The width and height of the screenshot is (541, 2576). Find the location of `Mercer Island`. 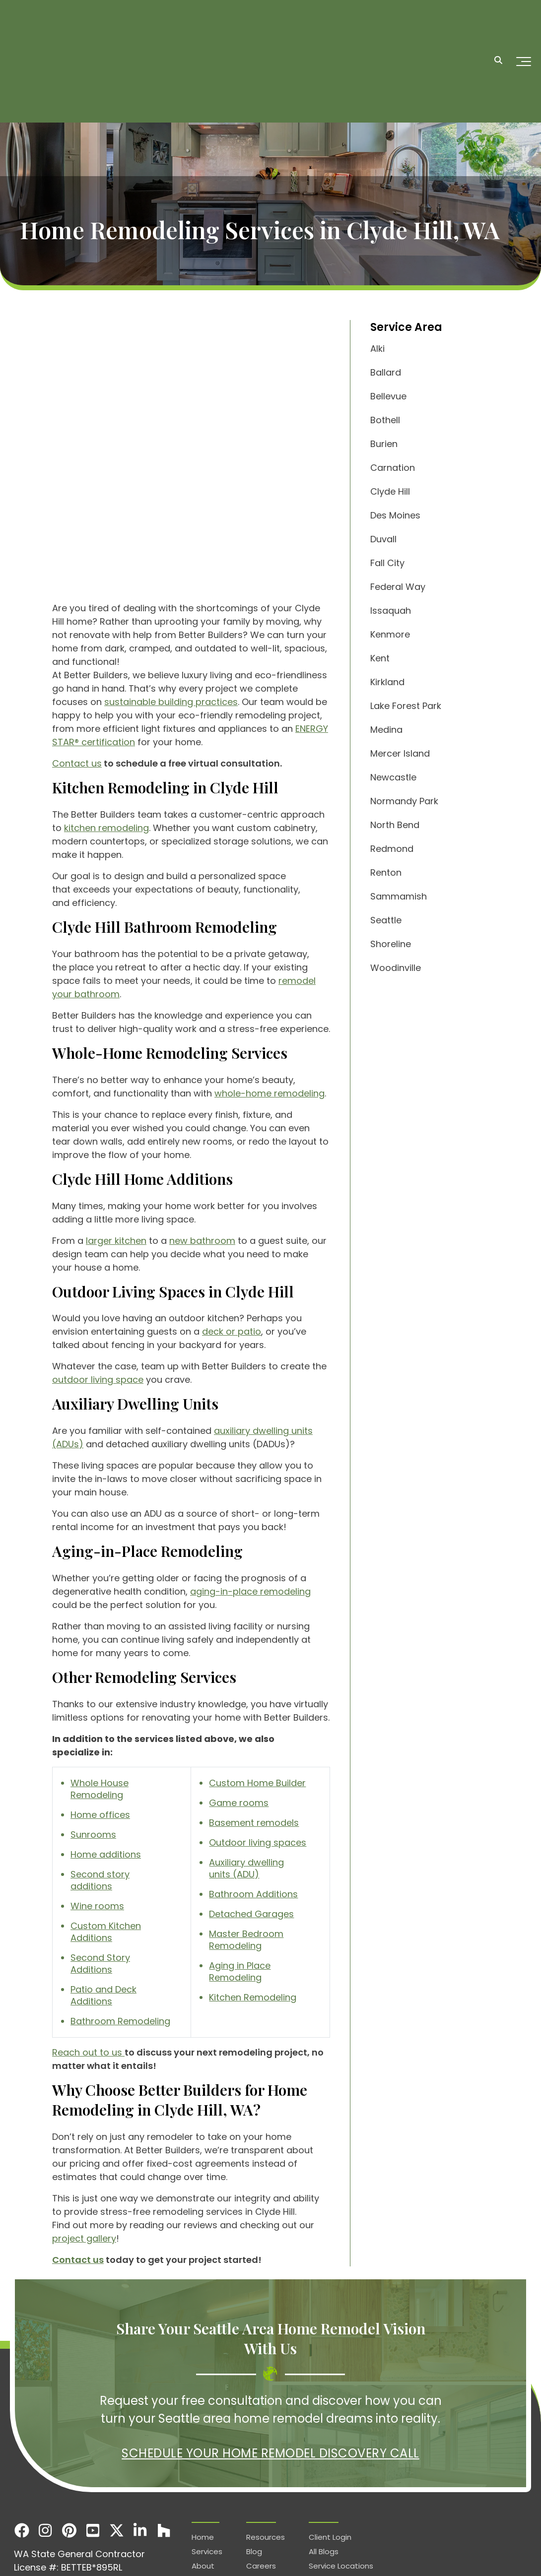

Mercer Island is located at coordinates (400, 753).